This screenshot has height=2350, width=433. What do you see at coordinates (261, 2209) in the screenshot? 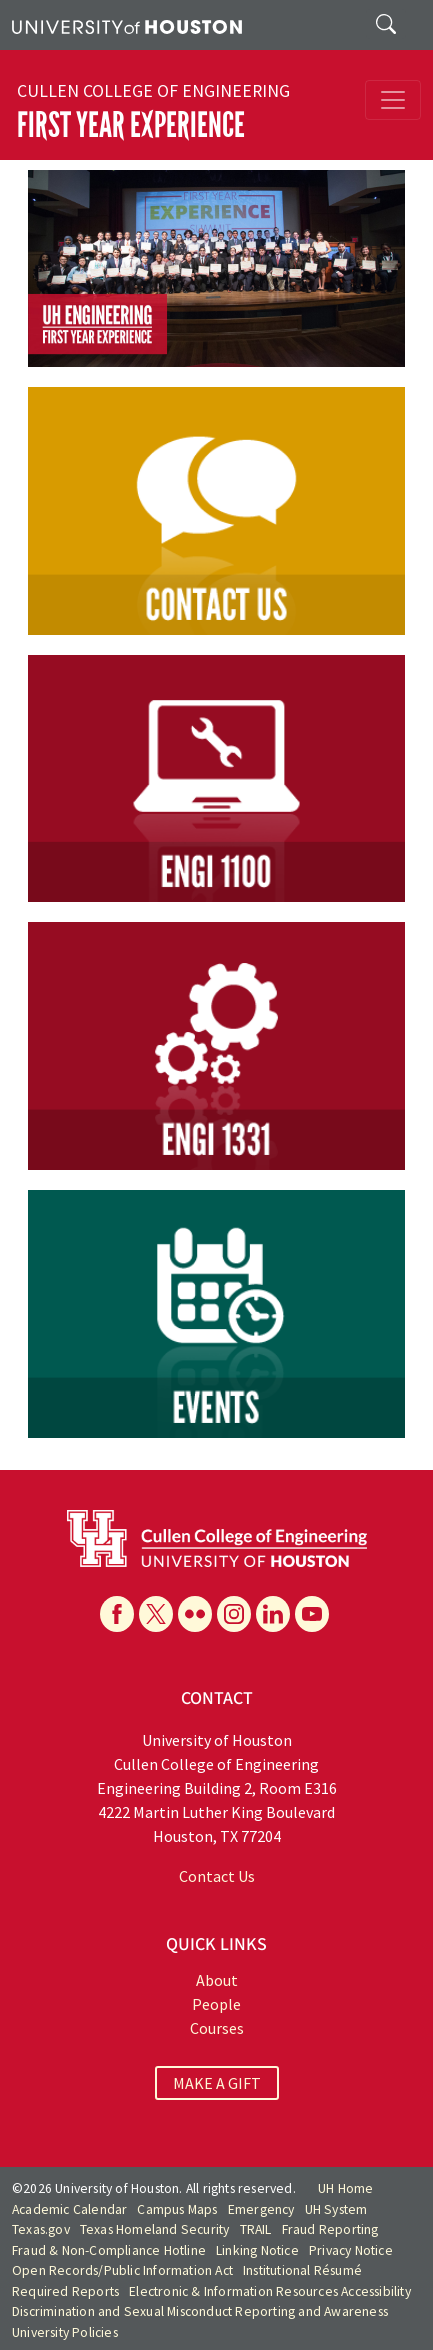
I see `Emergency` at bounding box center [261, 2209].